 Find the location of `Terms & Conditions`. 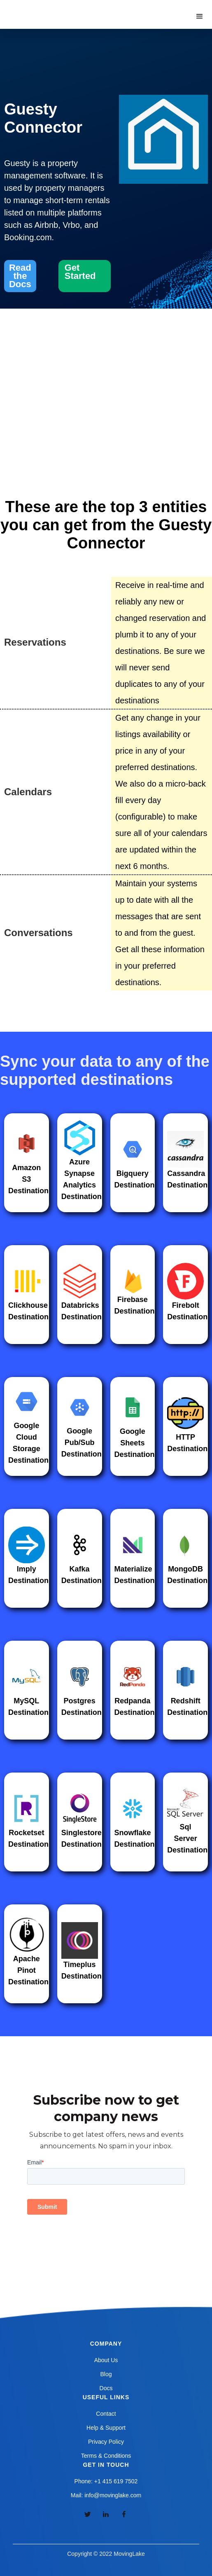

Terms & Conditions is located at coordinates (106, 2455).